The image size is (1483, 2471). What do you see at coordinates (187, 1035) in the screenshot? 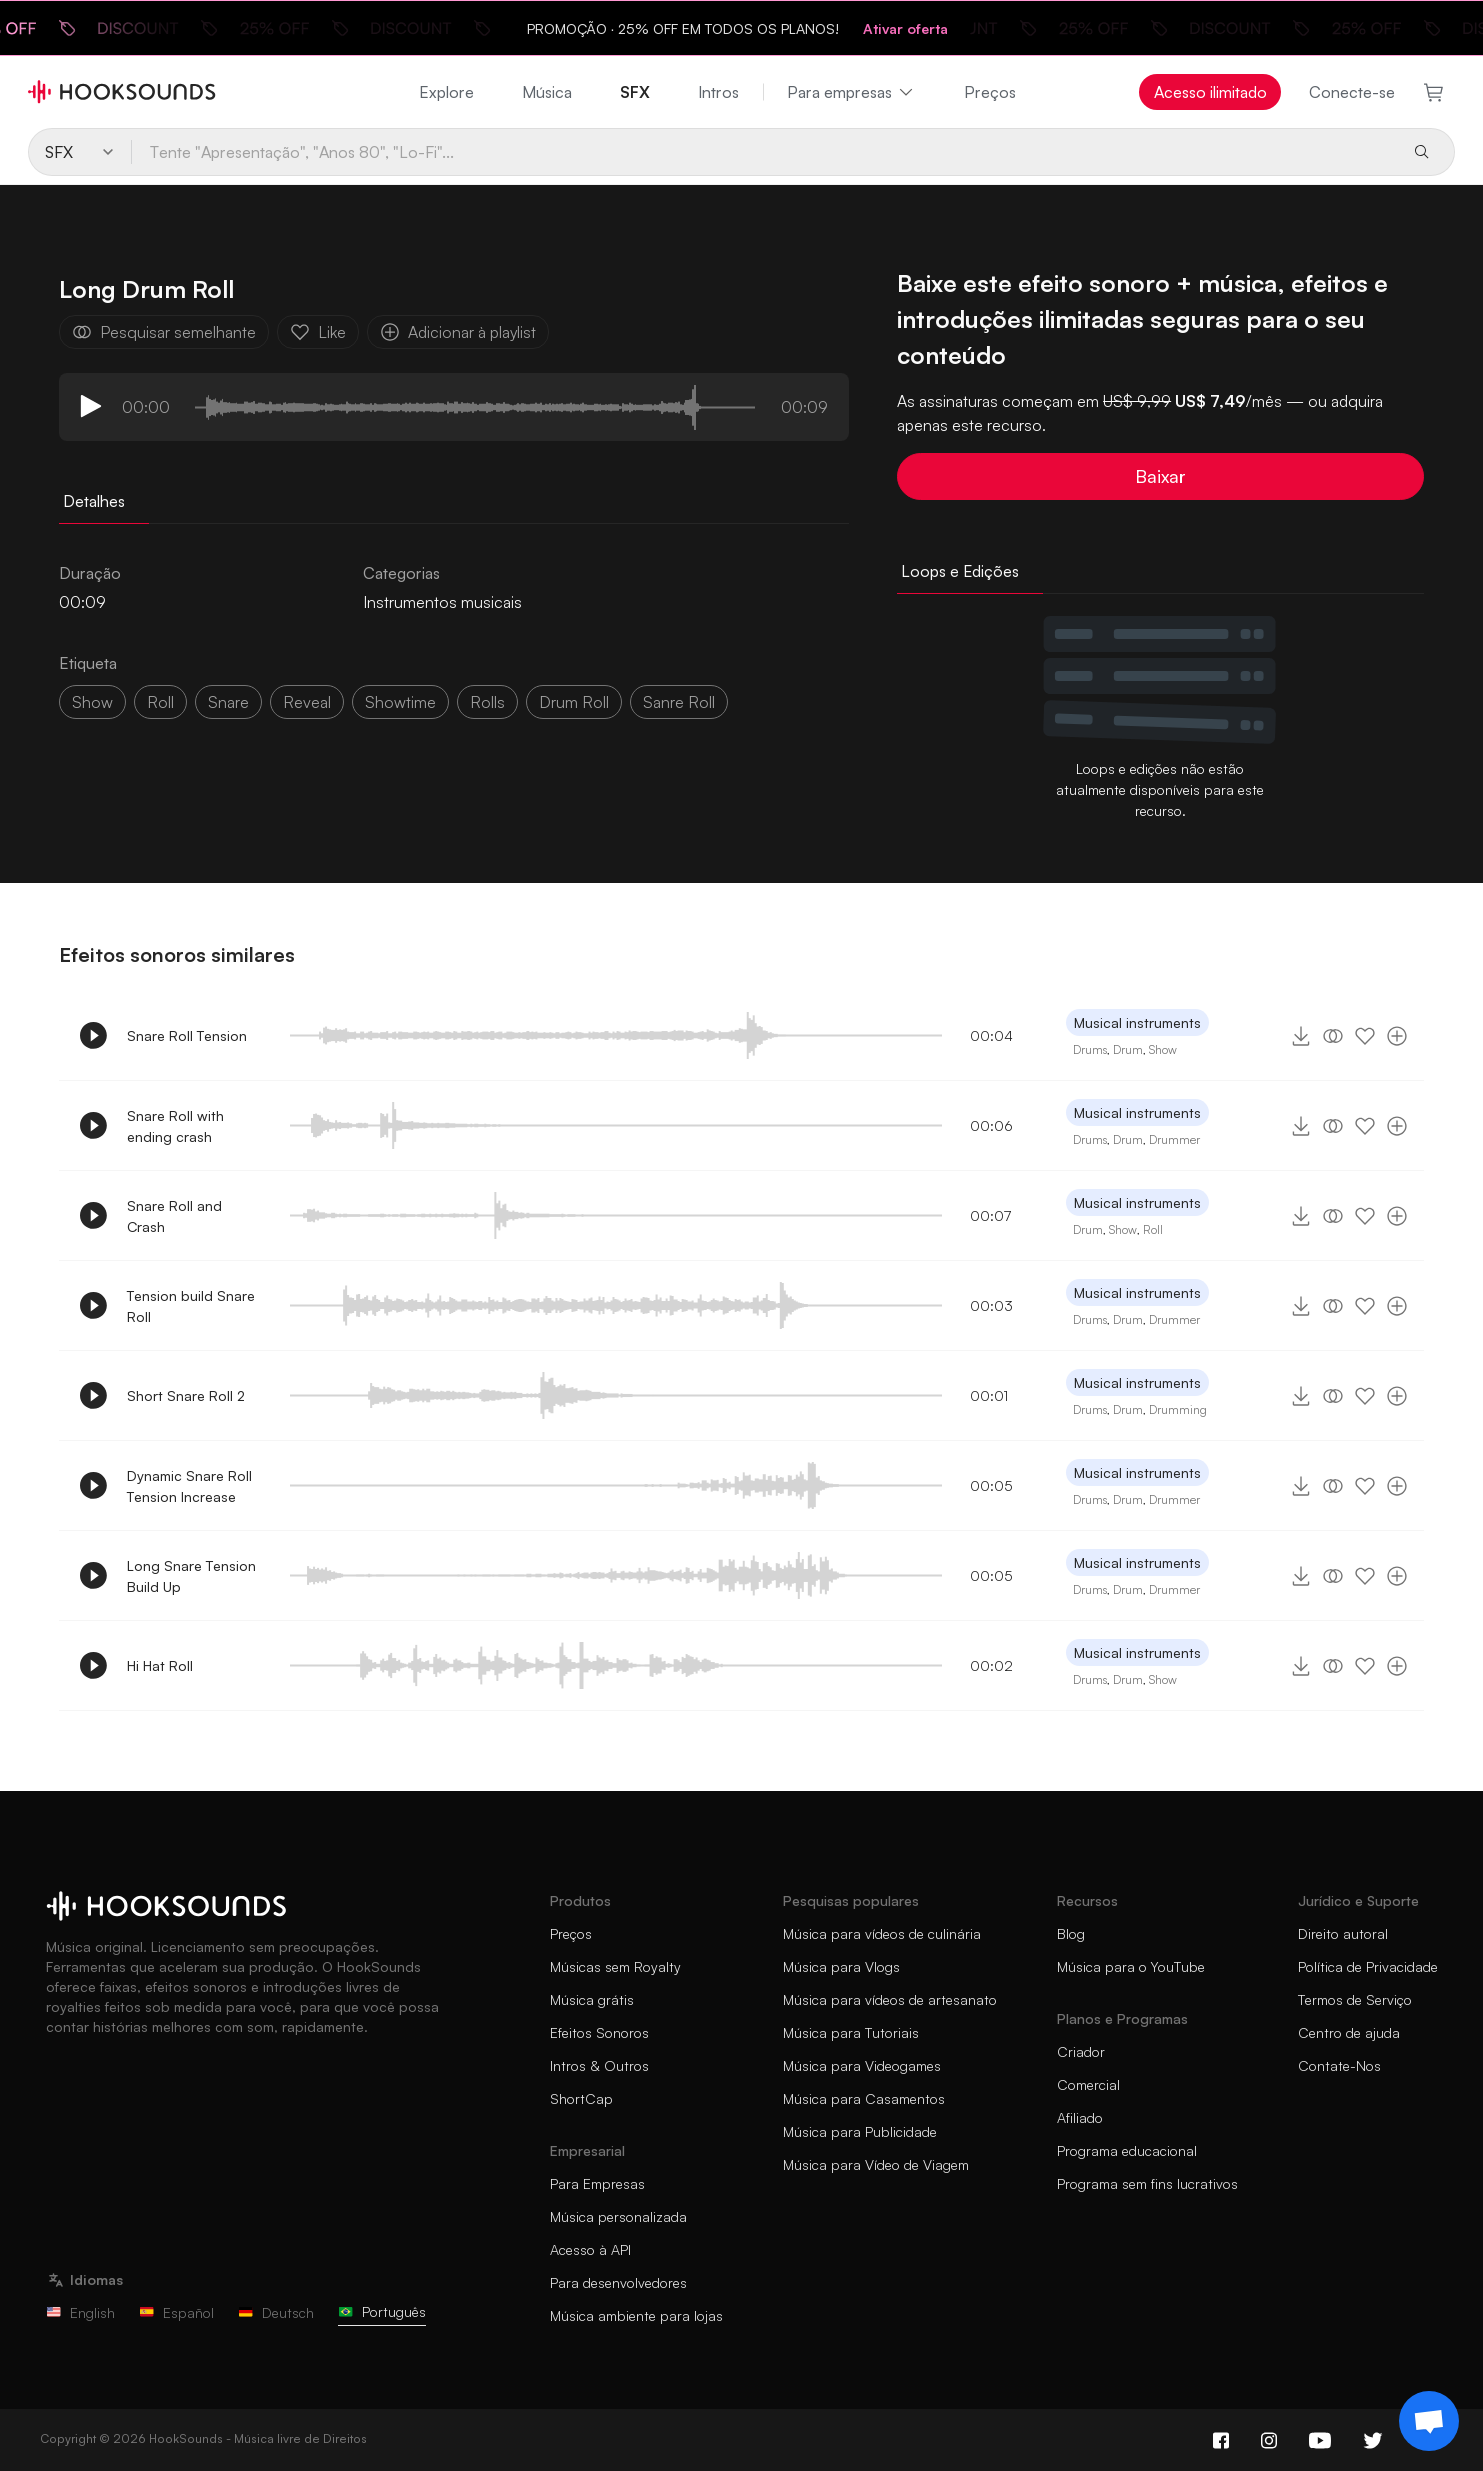
I see `Snare Roll Tension` at bounding box center [187, 1035].